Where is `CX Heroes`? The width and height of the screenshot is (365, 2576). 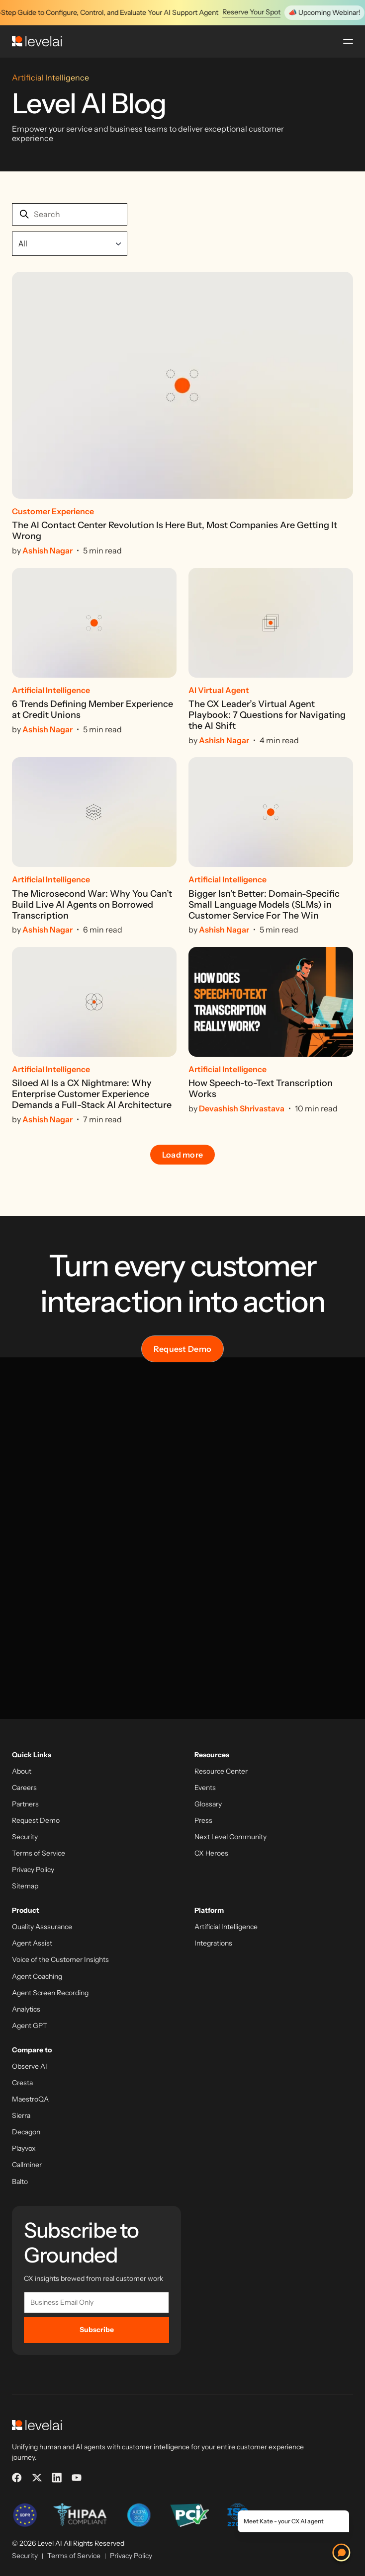
CX Heroes is located at coordinates (211, 1853).